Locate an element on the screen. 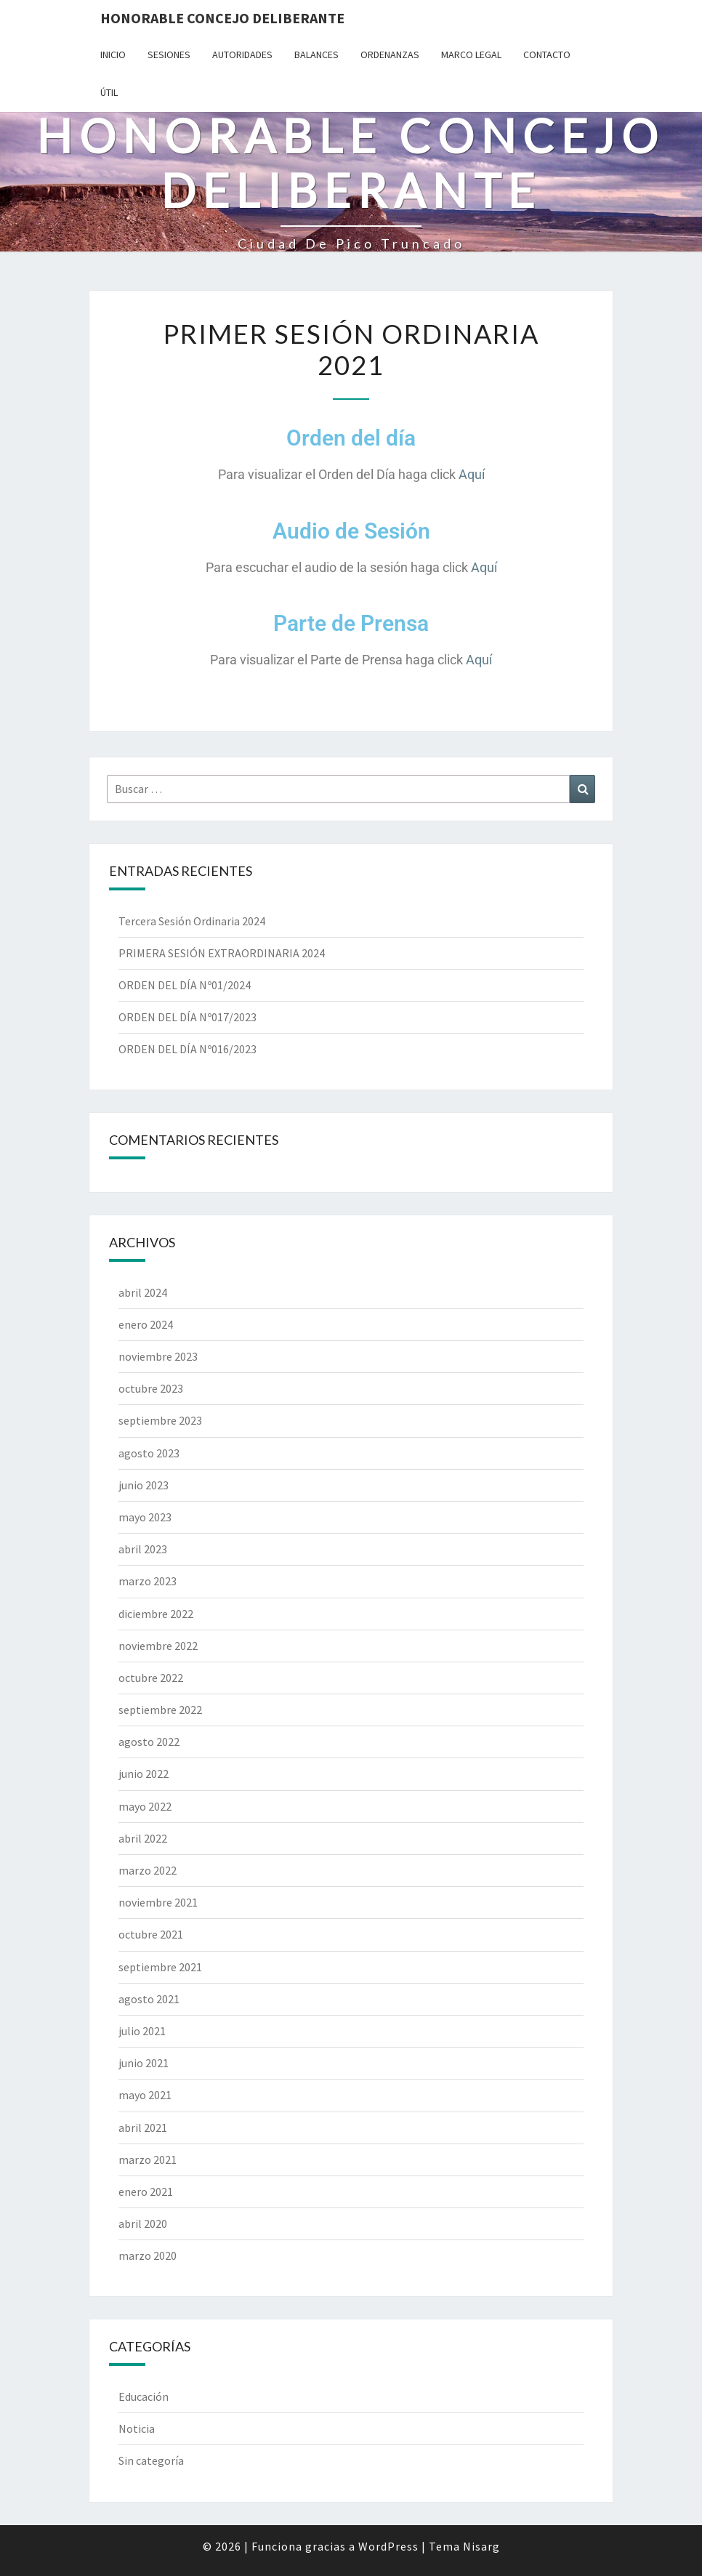  mayo 2023 is located at coordinates (145, 1517).